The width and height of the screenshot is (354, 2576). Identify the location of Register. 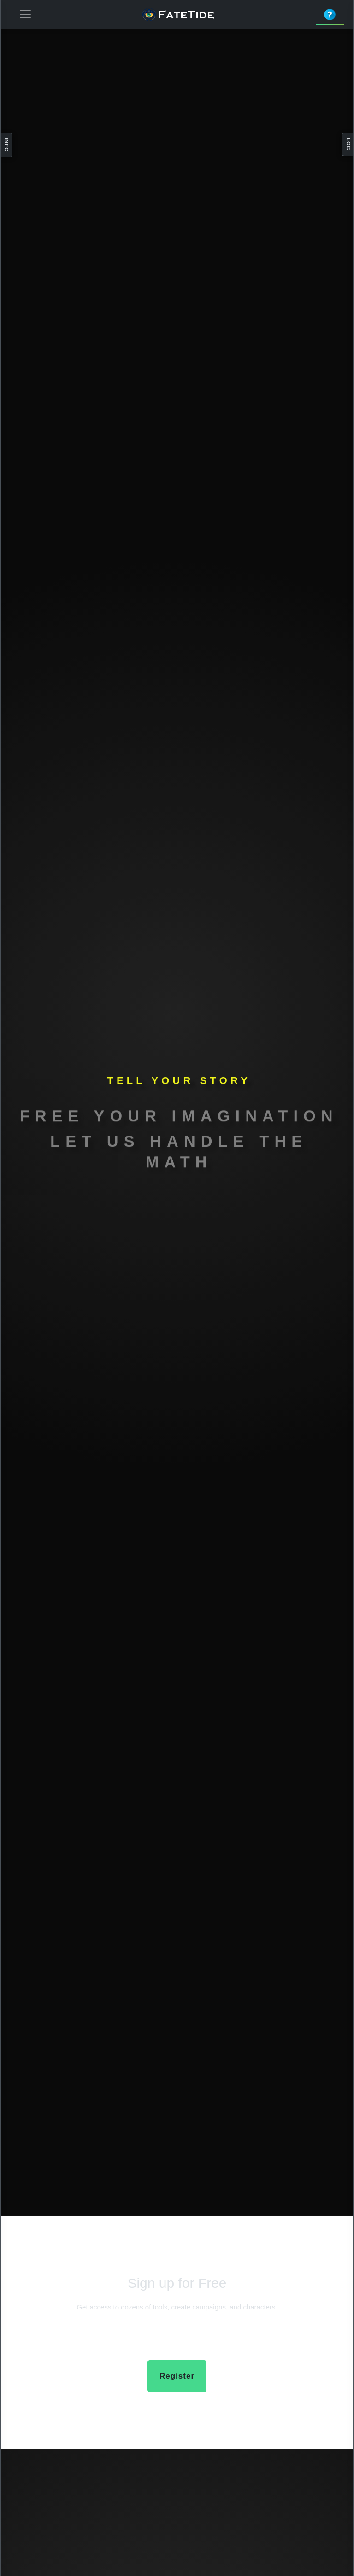
(177, 2376).